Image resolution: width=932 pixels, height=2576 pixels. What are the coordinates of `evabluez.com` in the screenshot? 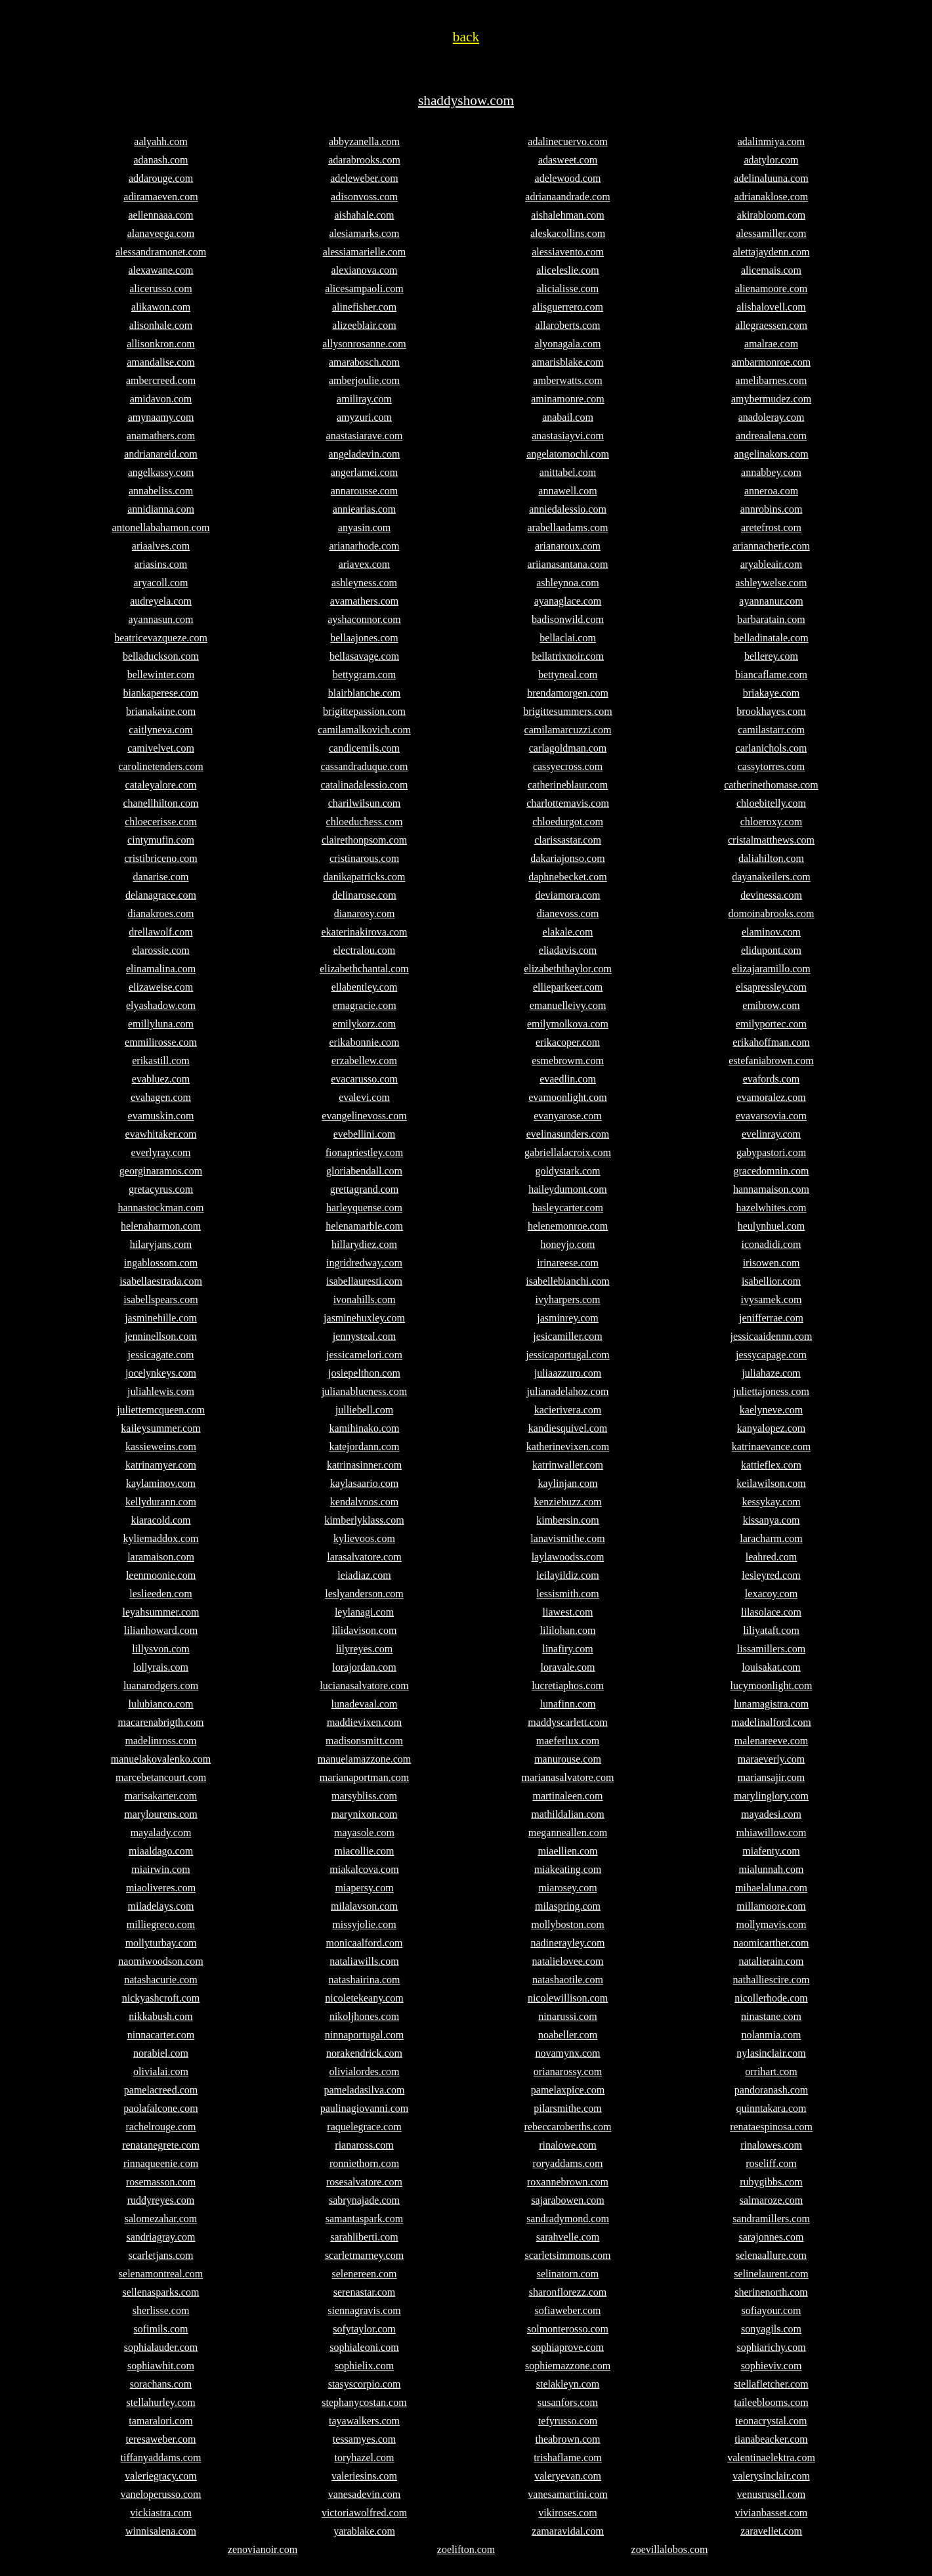 It's located at (161, 1078).